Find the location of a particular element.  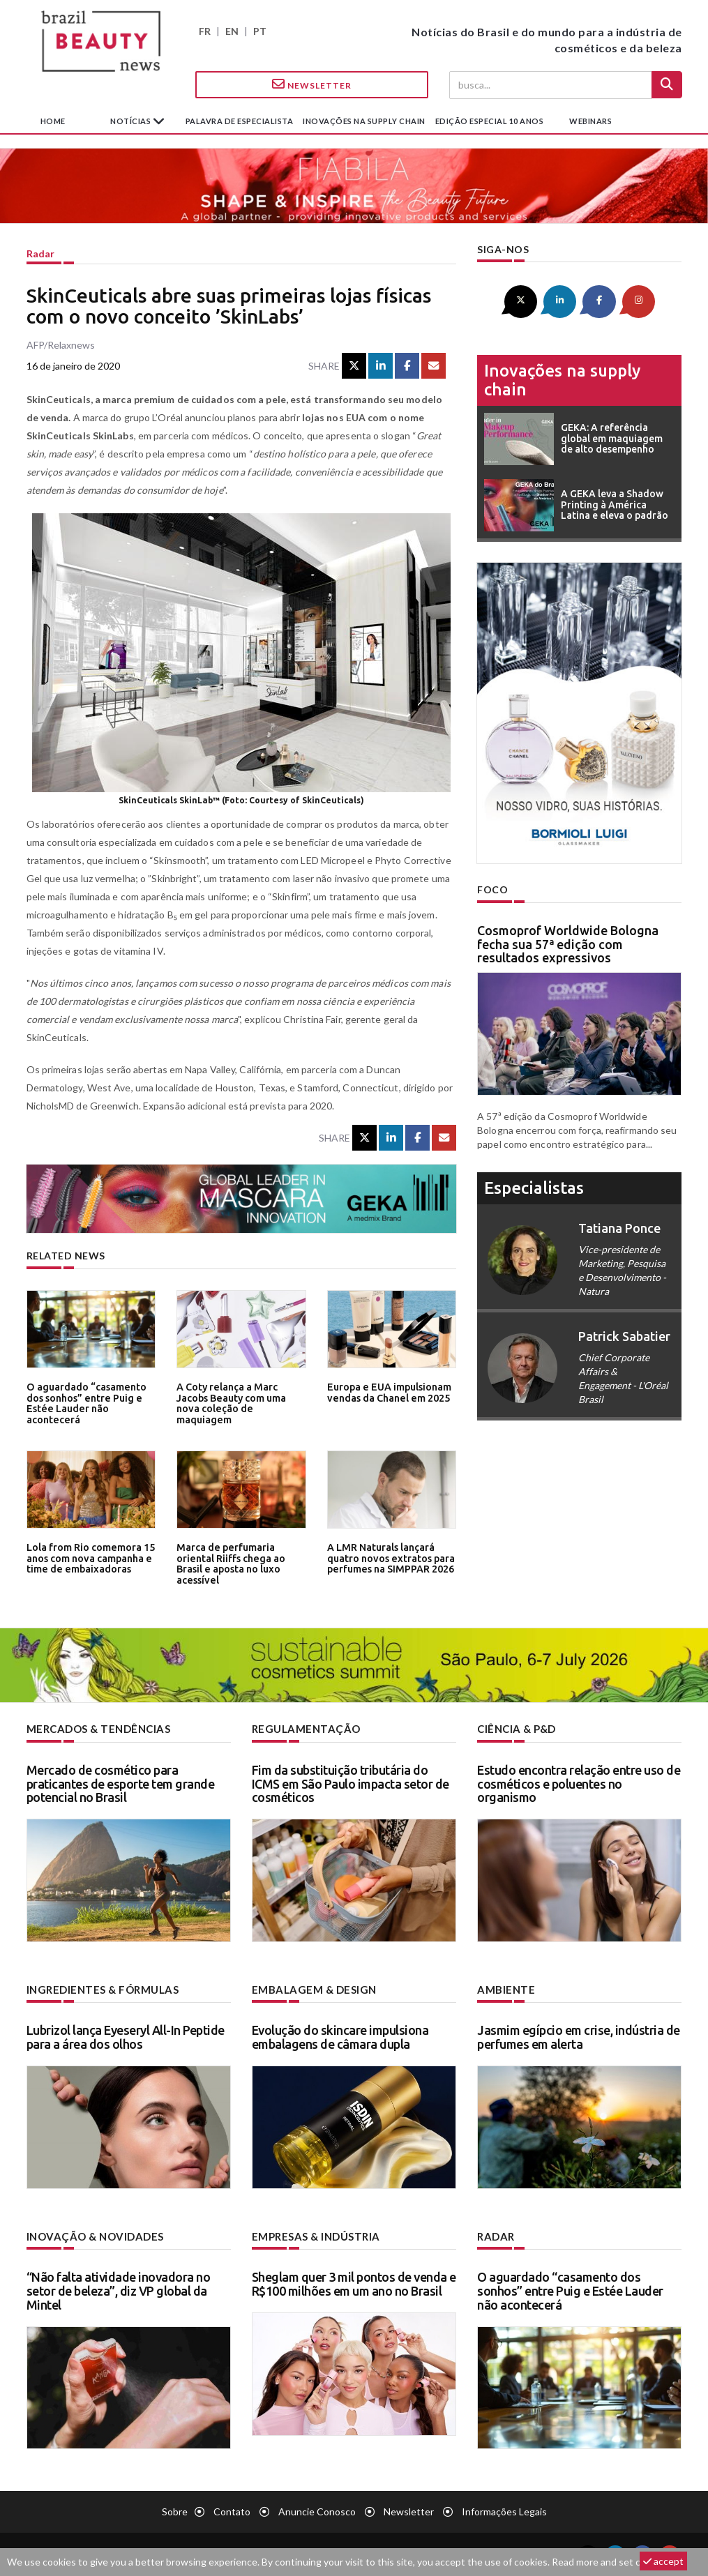

edição especial 10 anos is located at coordinates (489, 121).